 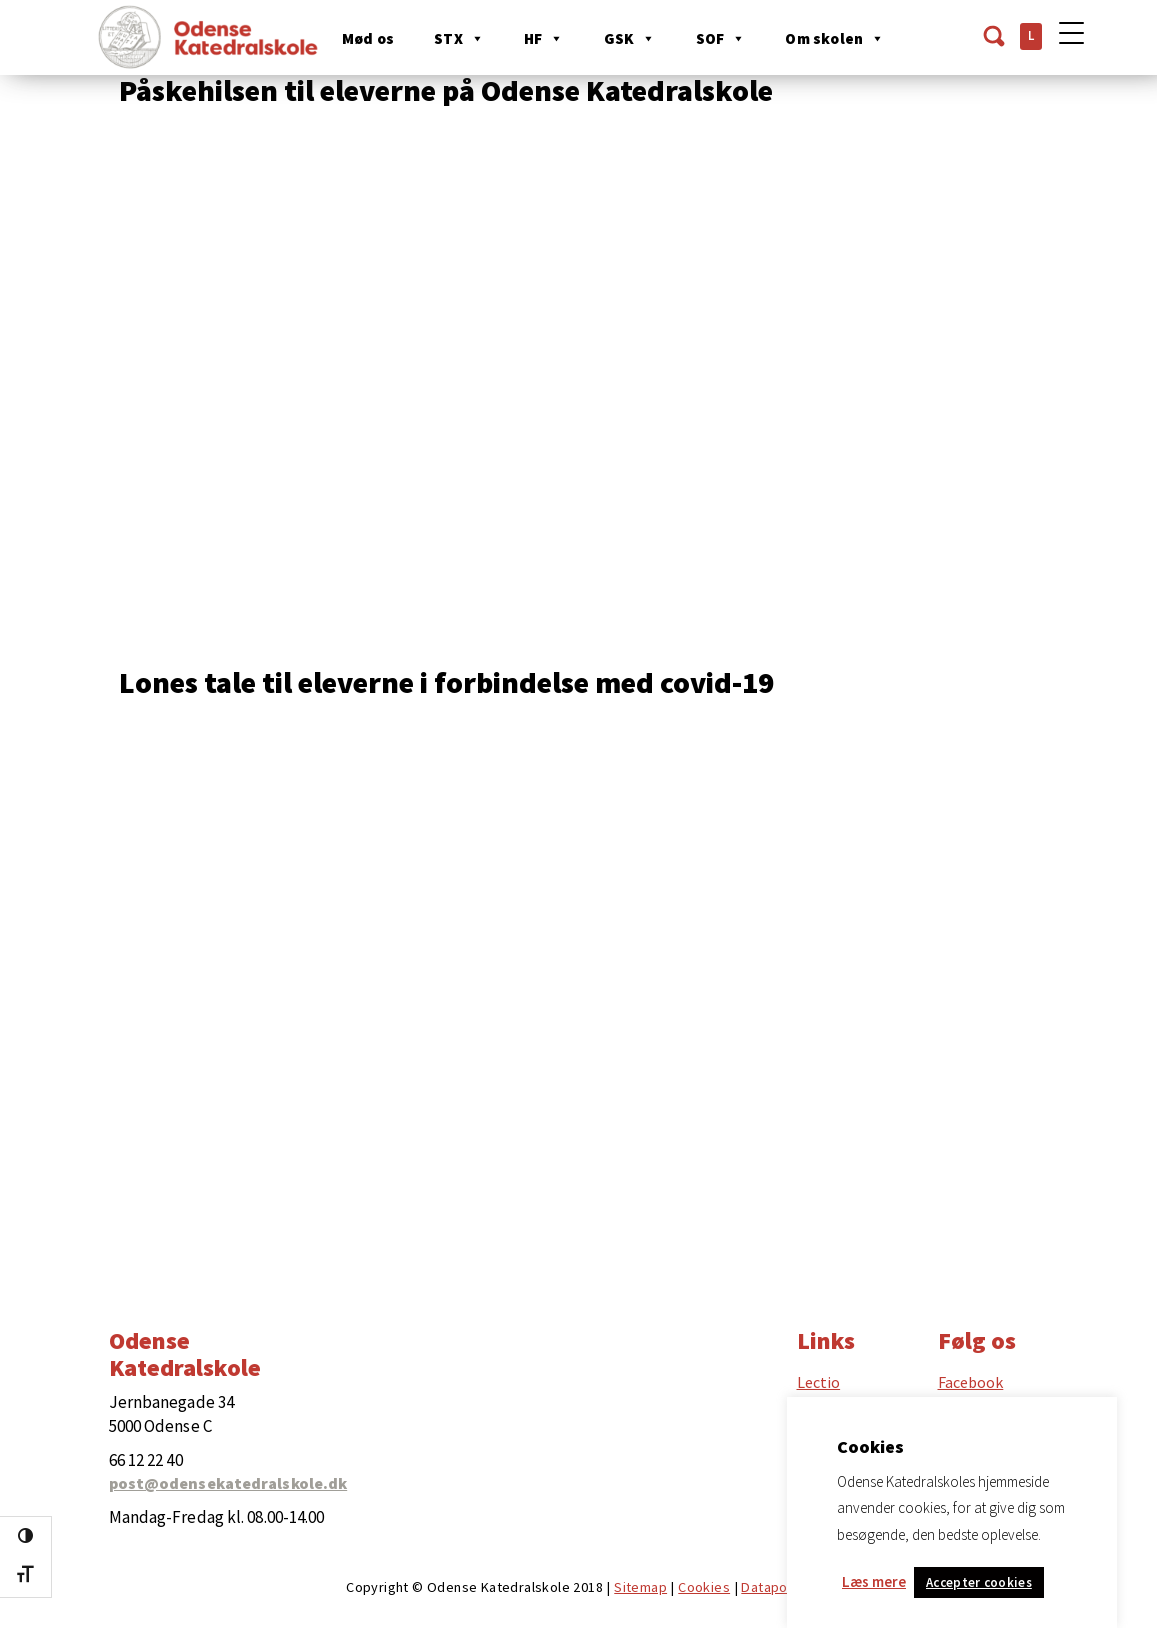 What do you see at coordinates (1071, 32) in the screenshot?
I see `[Menu Trigger]` at bounding box center [1071, 32].